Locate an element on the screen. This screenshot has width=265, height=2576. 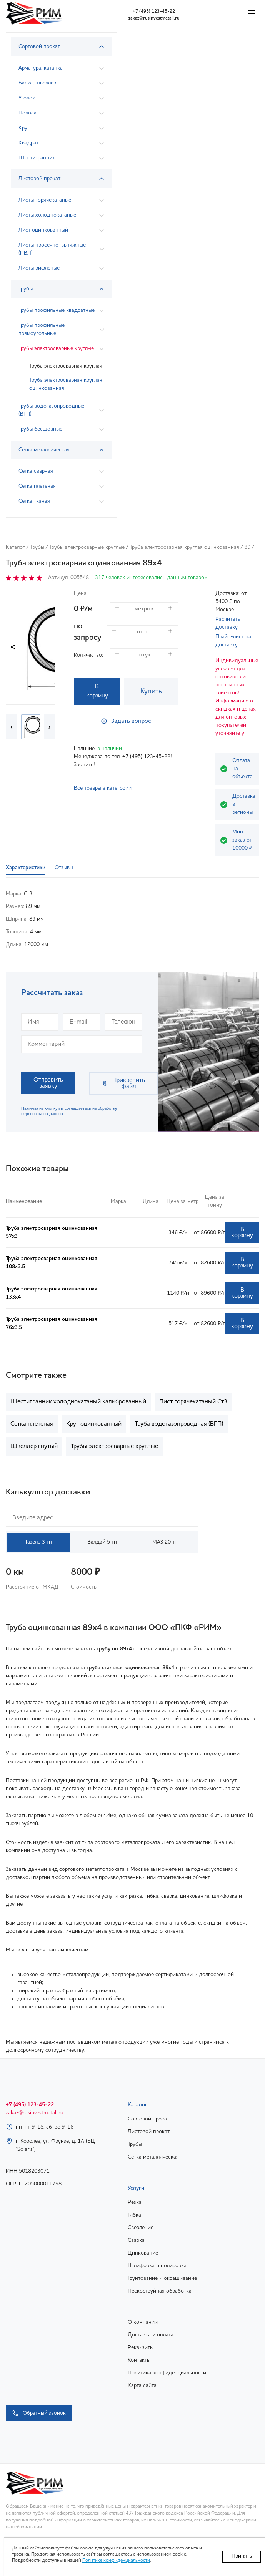
Карта сайта is located at coordinates (142, 2385).